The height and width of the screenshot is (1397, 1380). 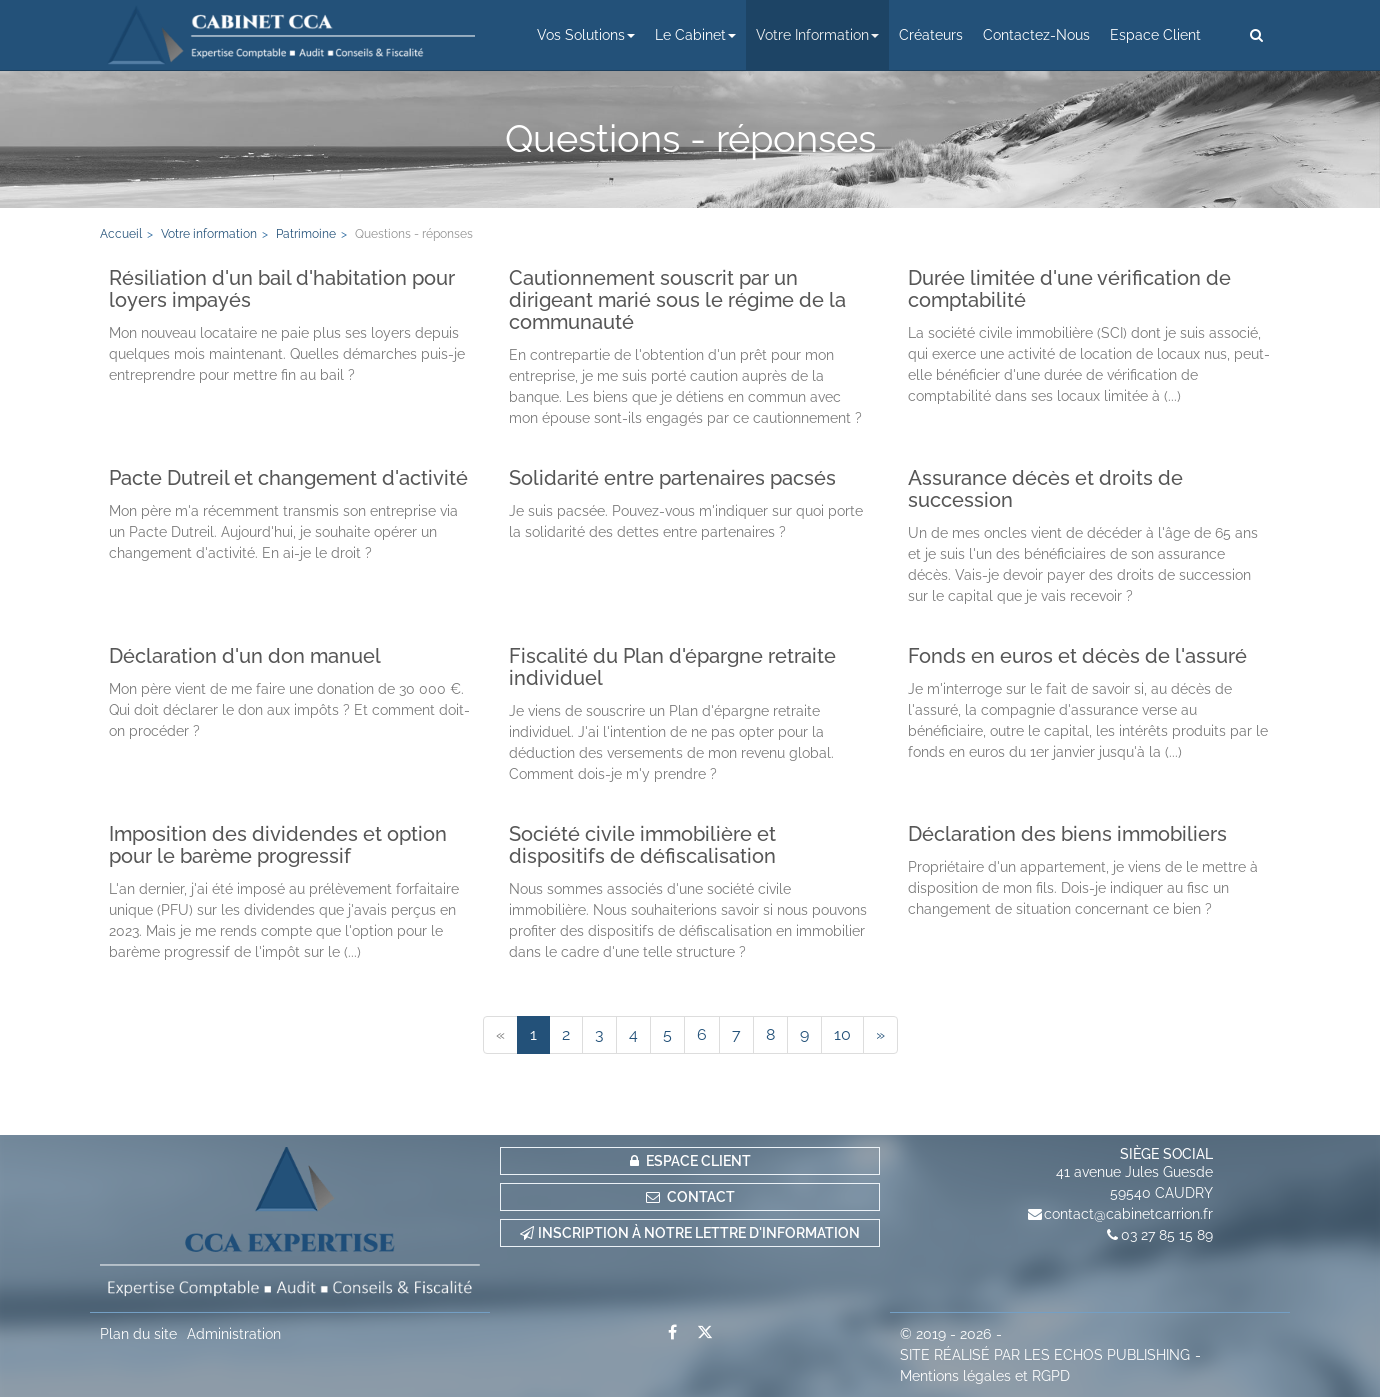 What do you see at coordinates (931, 35) in the screenshot?
I see `Créateurs` at bounding box center [931, 35].